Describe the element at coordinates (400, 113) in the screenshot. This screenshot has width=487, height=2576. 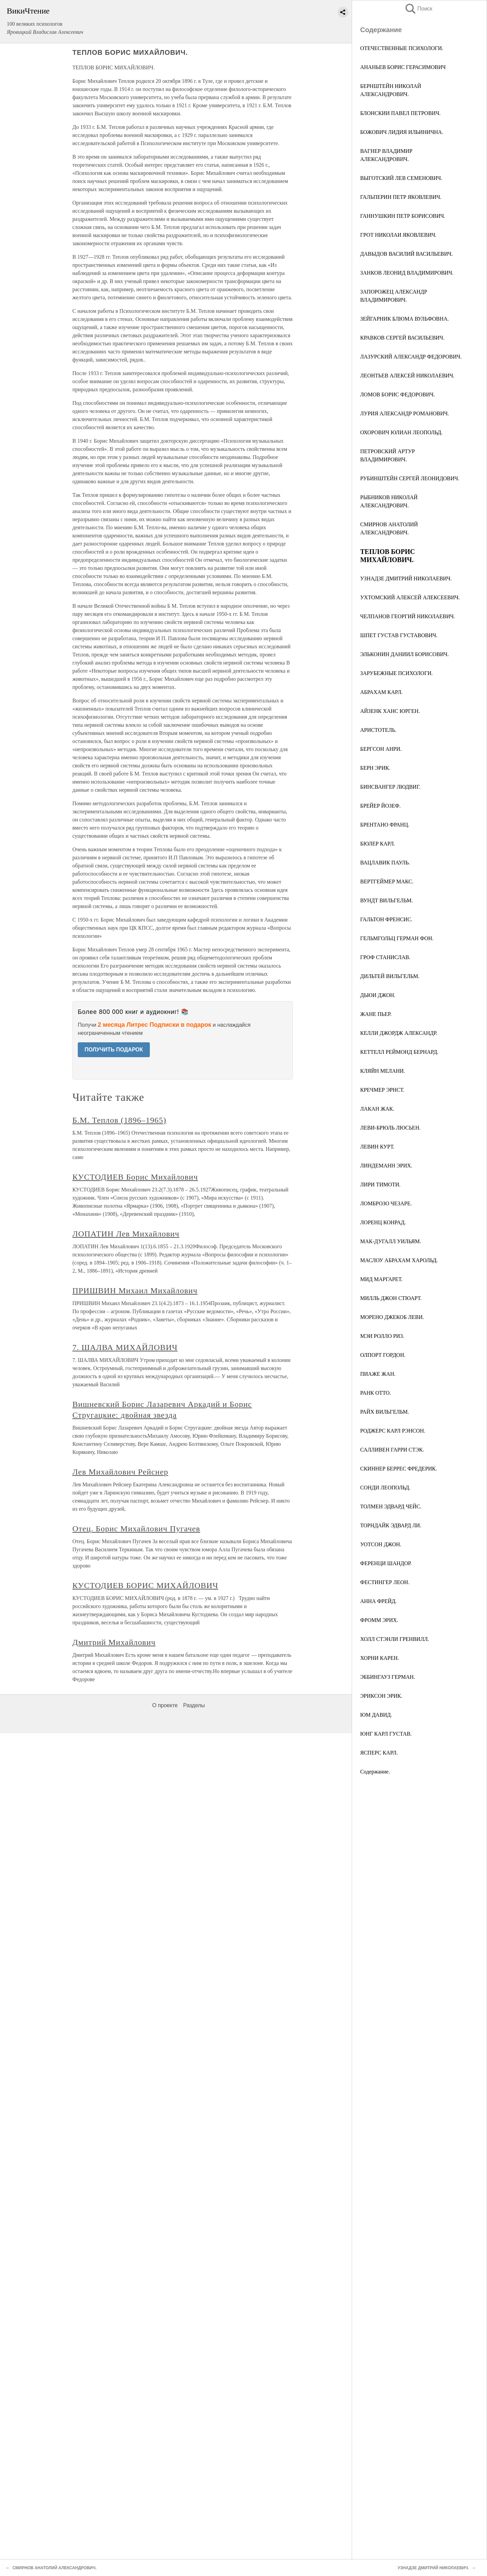
I see `БЛОНСКИИ ПАВЕЛ ПЕТРОВИЧ.` at that location.